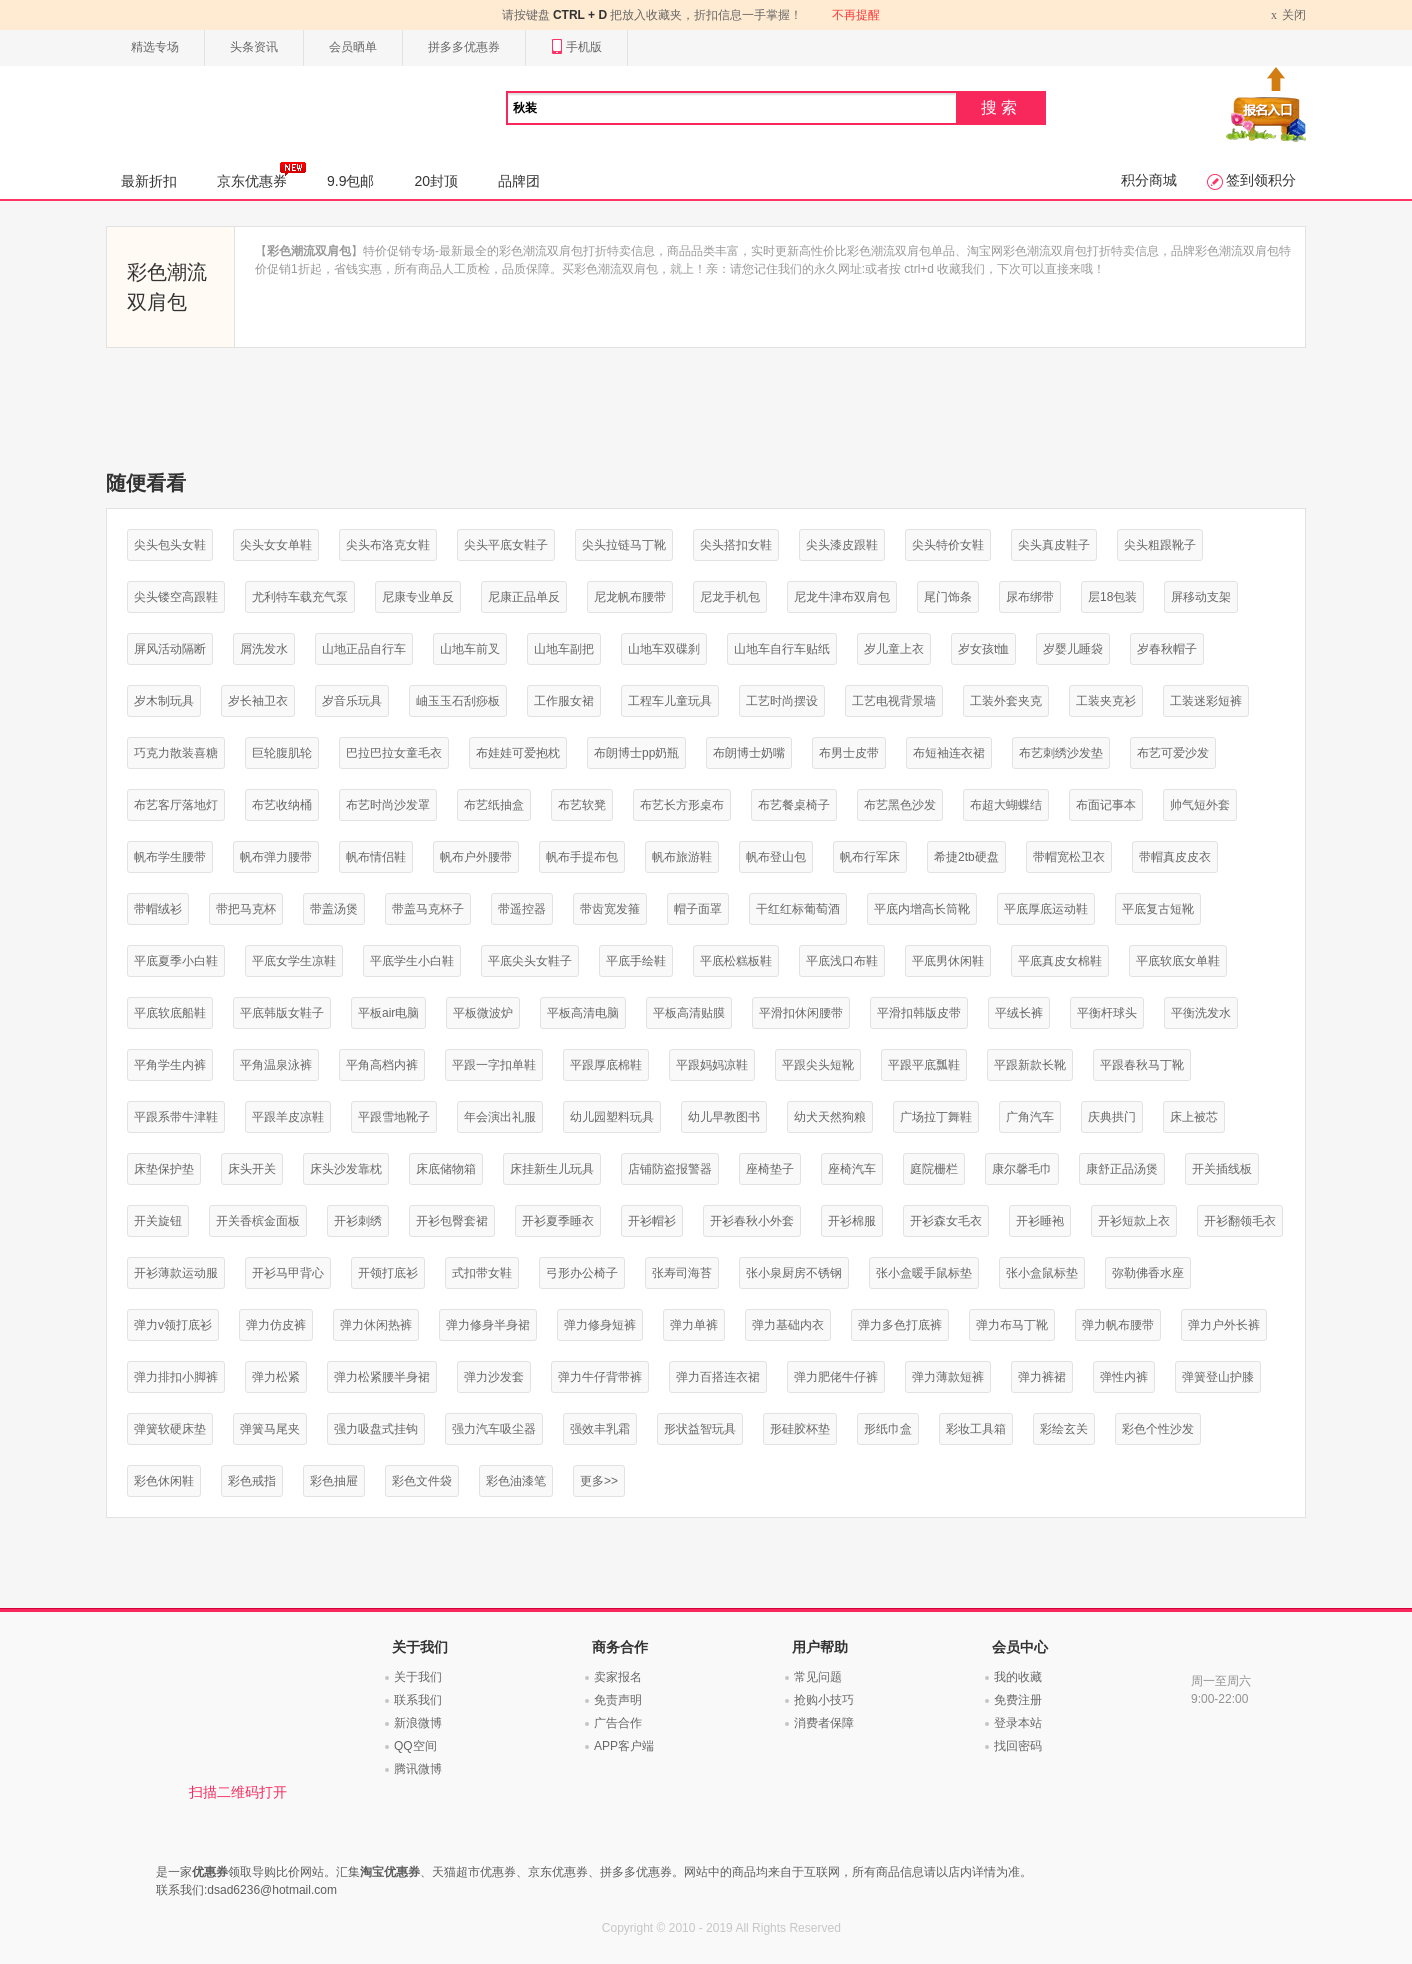 Image resolution: width=1412 pixels, height=1964 pixels. I want to click on 开关旋钮, so click(158, 1221).